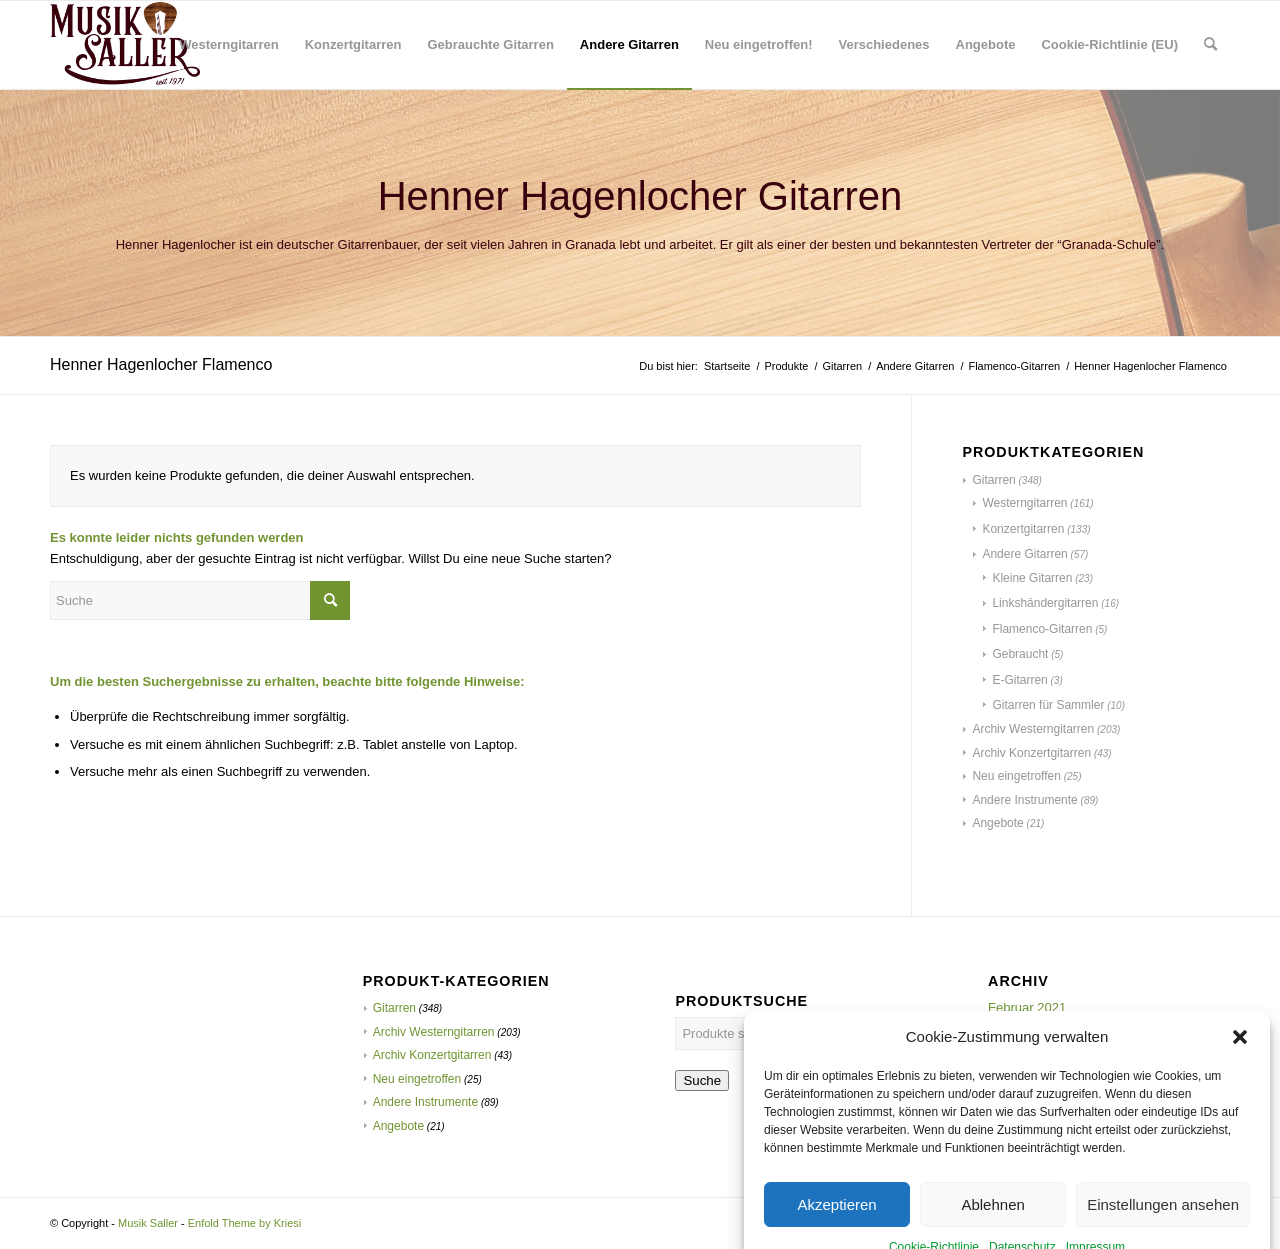 This screenshot has width=1280, height=1249. What do you see at coordinates (1210, 45) in the screenshot?
I see `[Suche]` at bounding box center [1210, 45].